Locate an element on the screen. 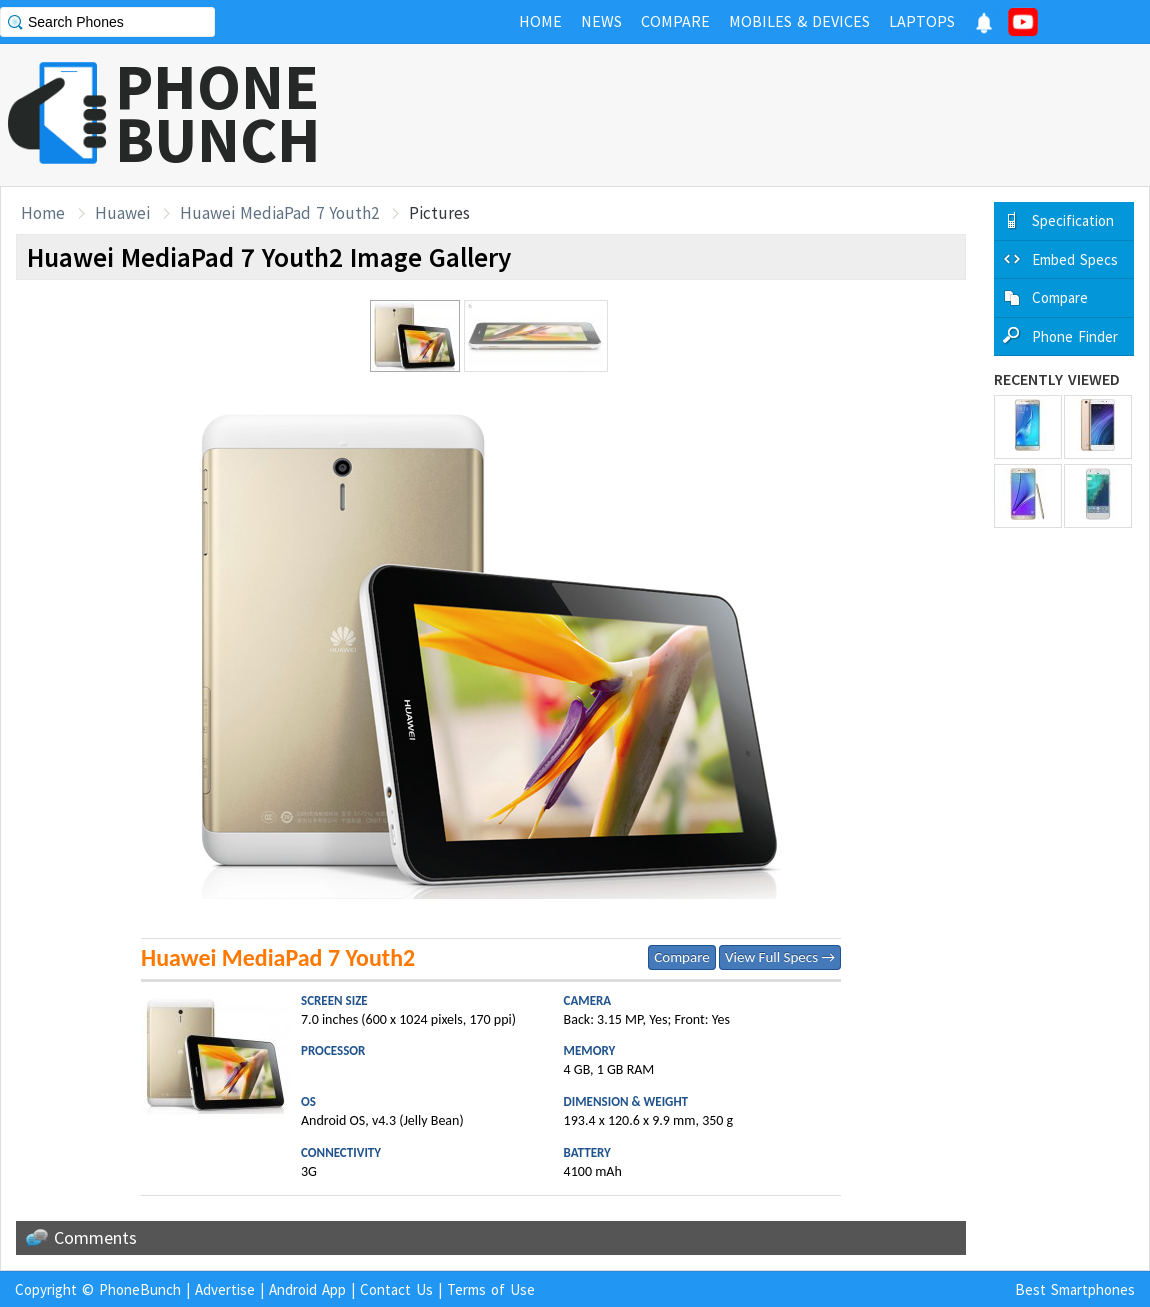 The image size is (1150, 1307). Home is located at coordinates (43, 213).